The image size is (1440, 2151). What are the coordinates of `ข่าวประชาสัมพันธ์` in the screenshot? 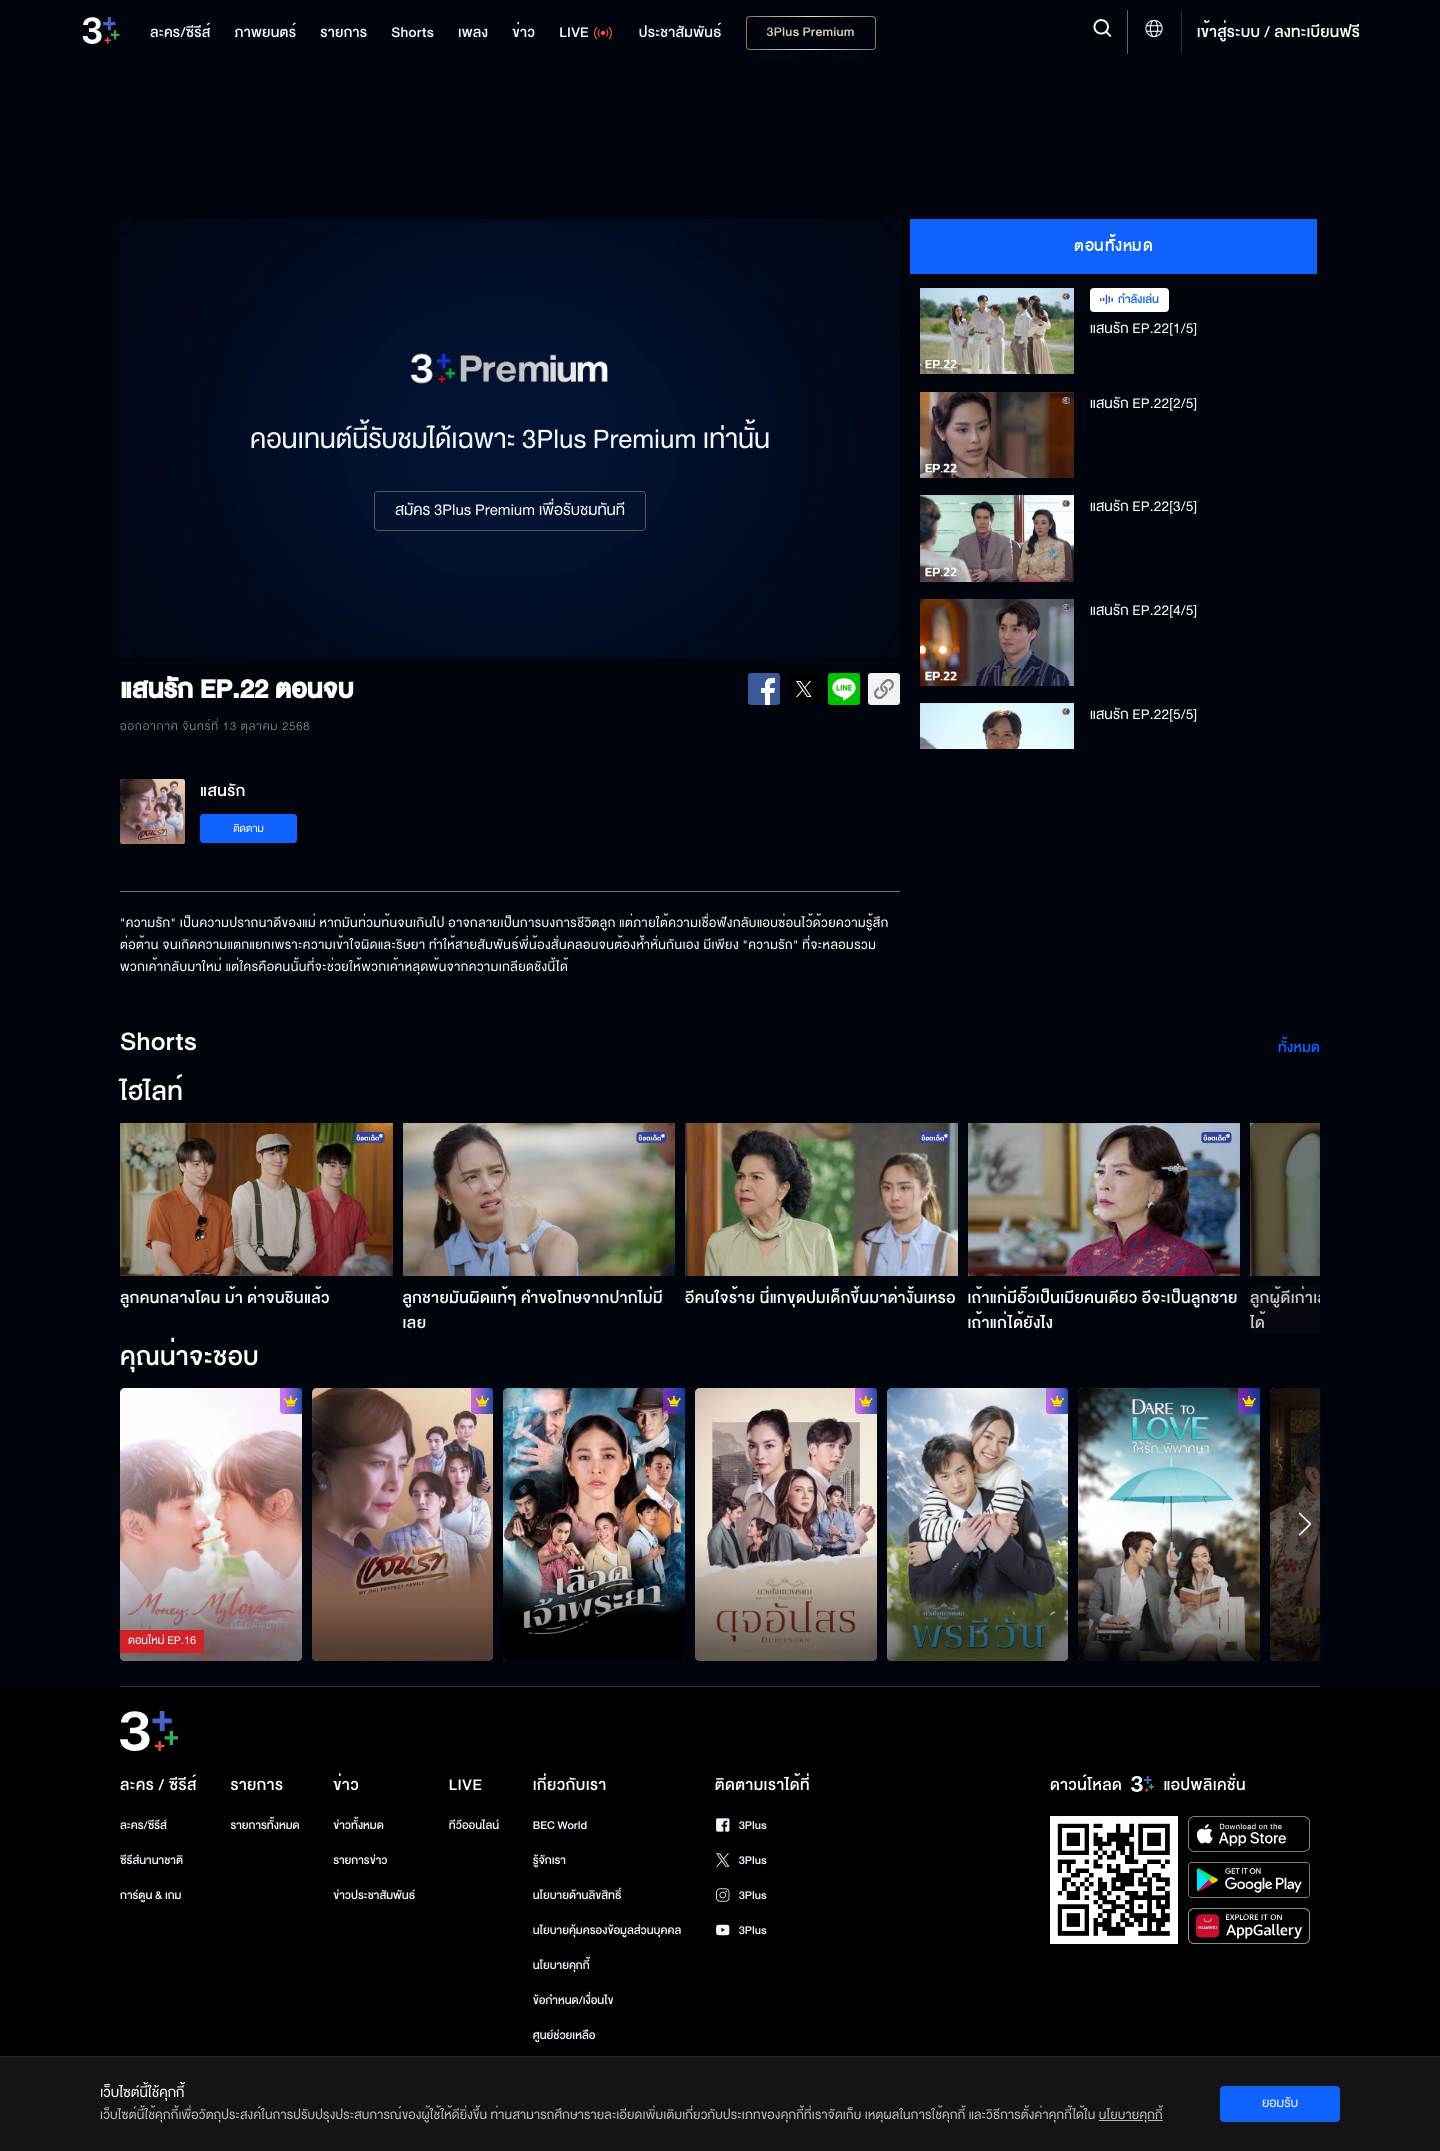 It's located at (374, 1895).